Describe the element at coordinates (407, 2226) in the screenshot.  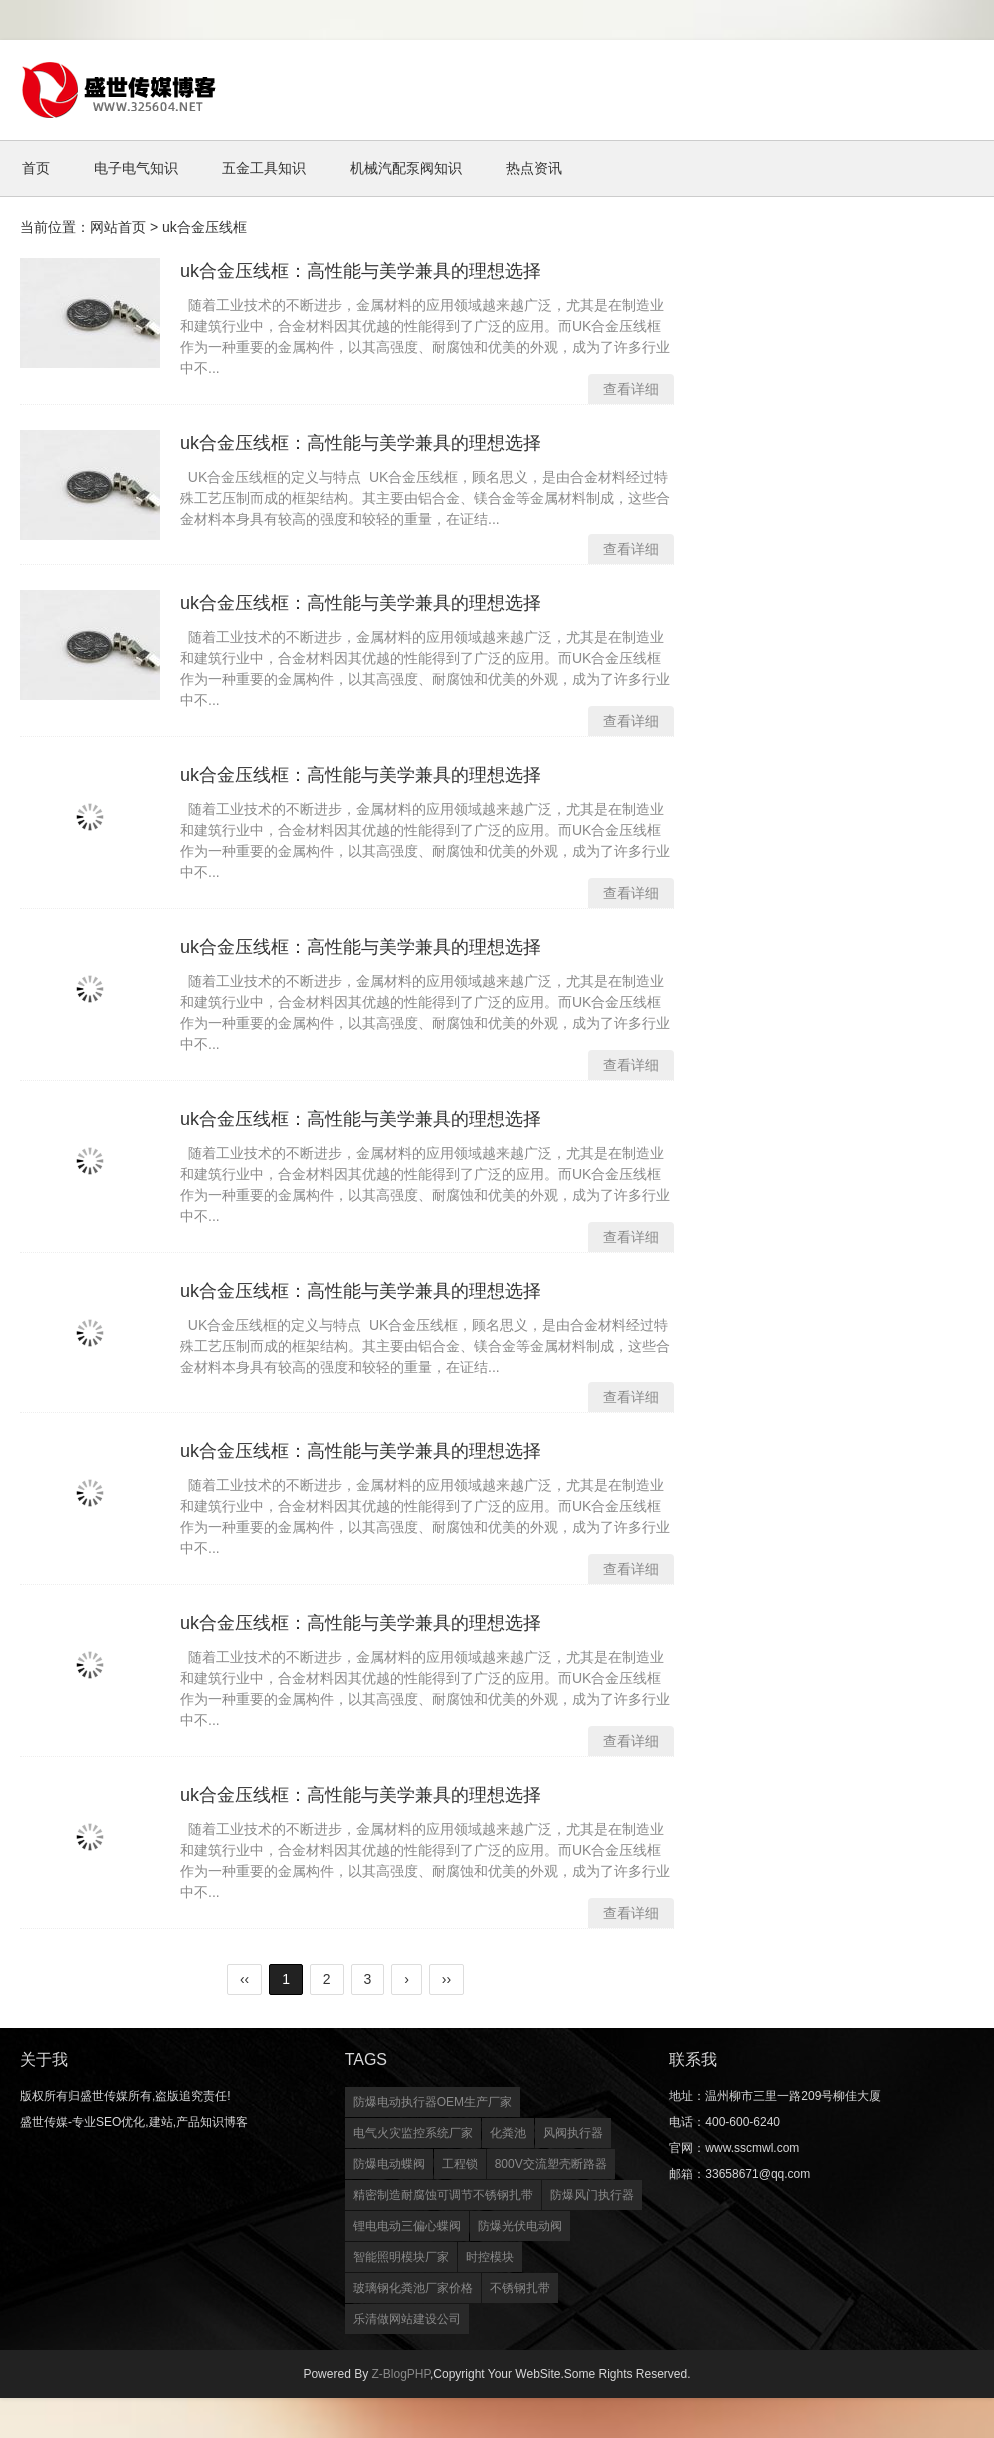
I see `锂电电动三偏心蝶阀` at that location.